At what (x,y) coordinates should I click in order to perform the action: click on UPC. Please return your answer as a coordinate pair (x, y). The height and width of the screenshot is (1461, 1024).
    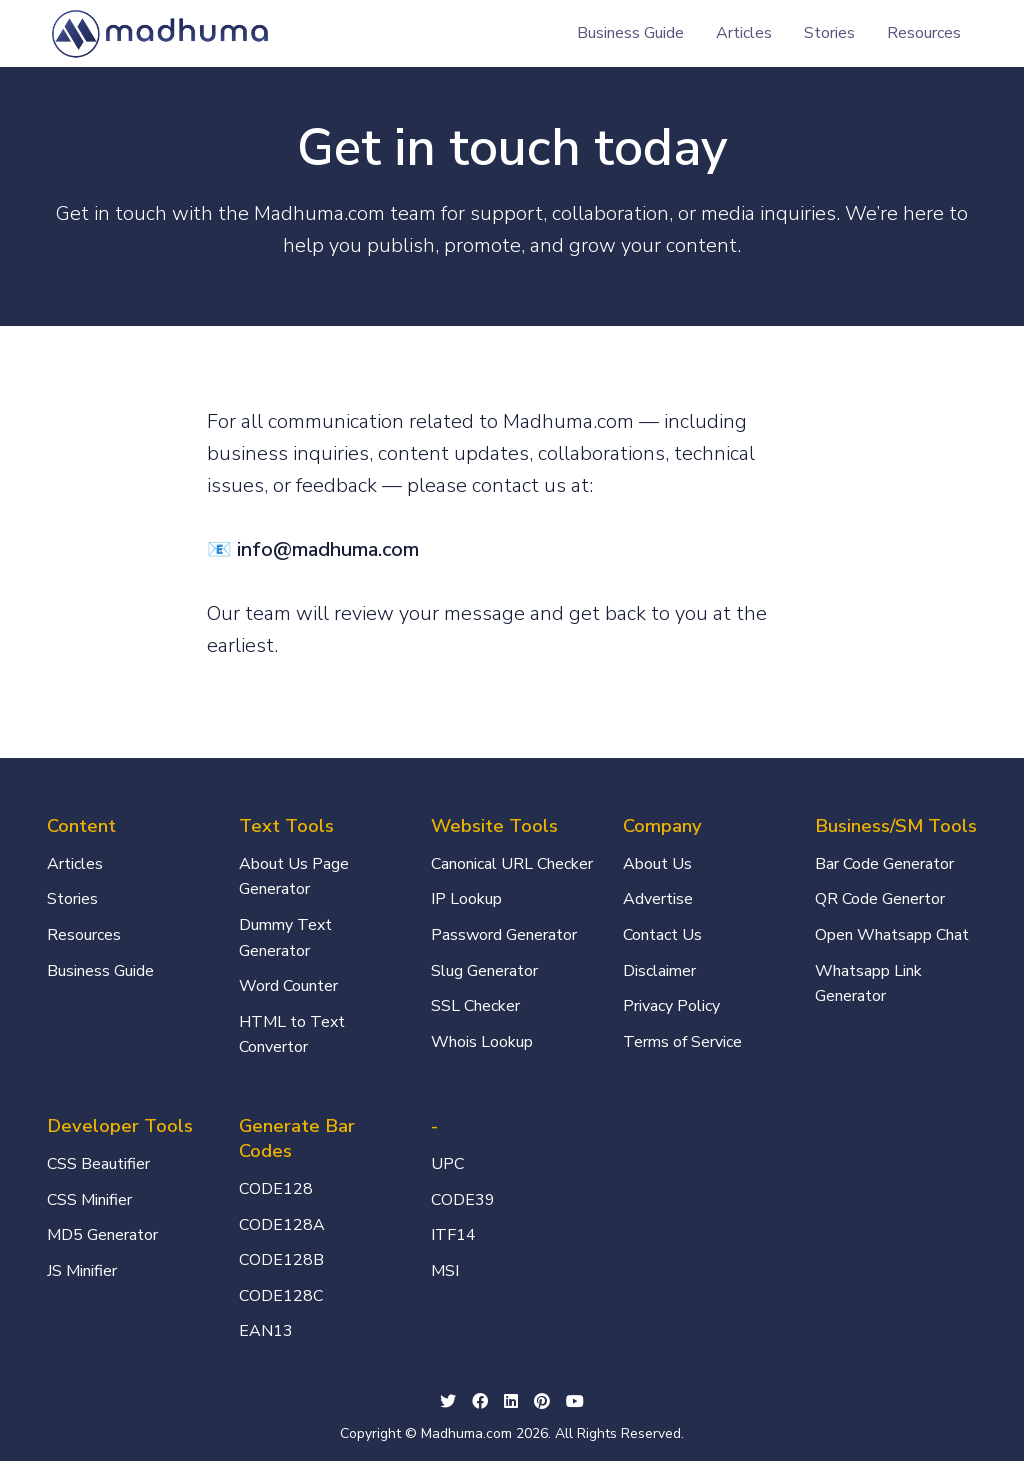
    Looking at the image, I should click on (447, 1164).